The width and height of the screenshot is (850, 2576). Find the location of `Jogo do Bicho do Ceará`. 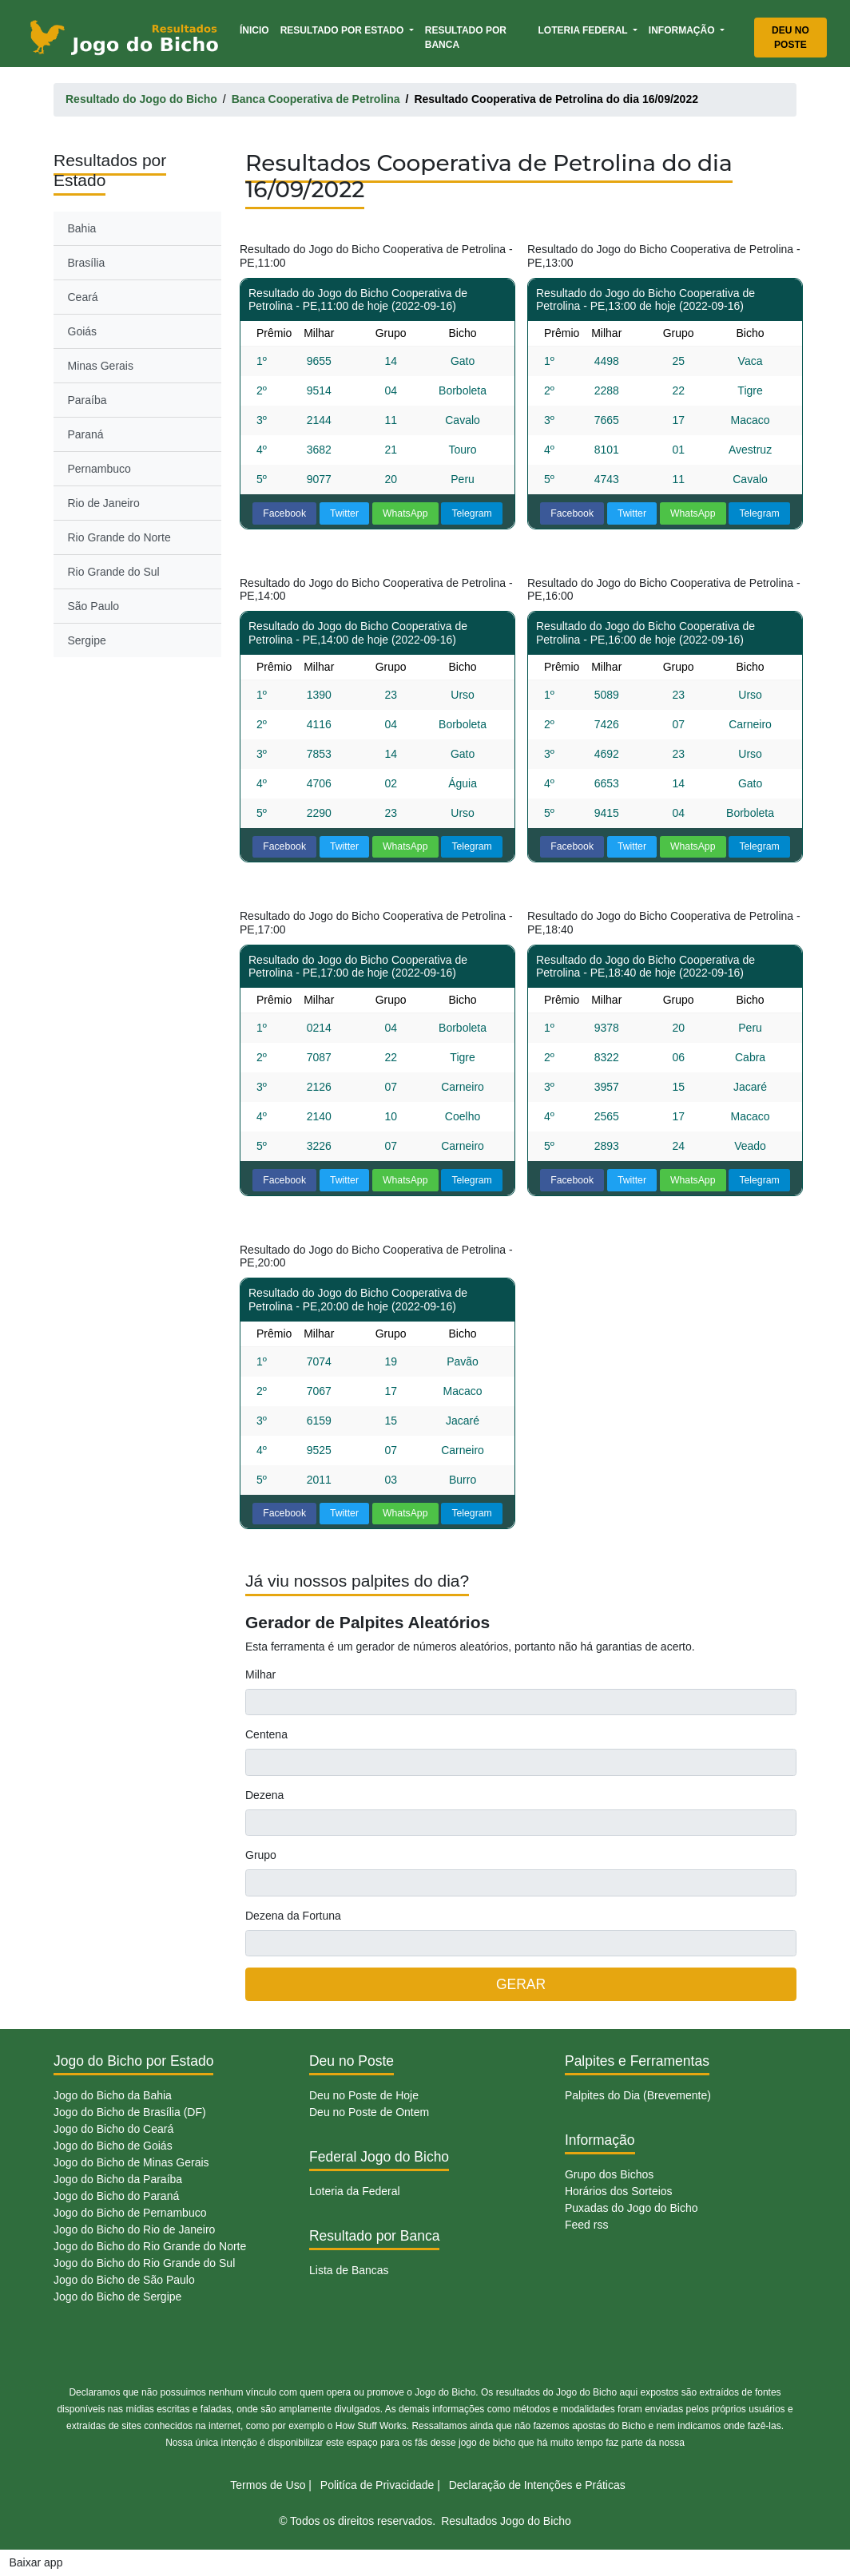

Jogo do Bicho do Ceará is located at coordinates (113, 2128).